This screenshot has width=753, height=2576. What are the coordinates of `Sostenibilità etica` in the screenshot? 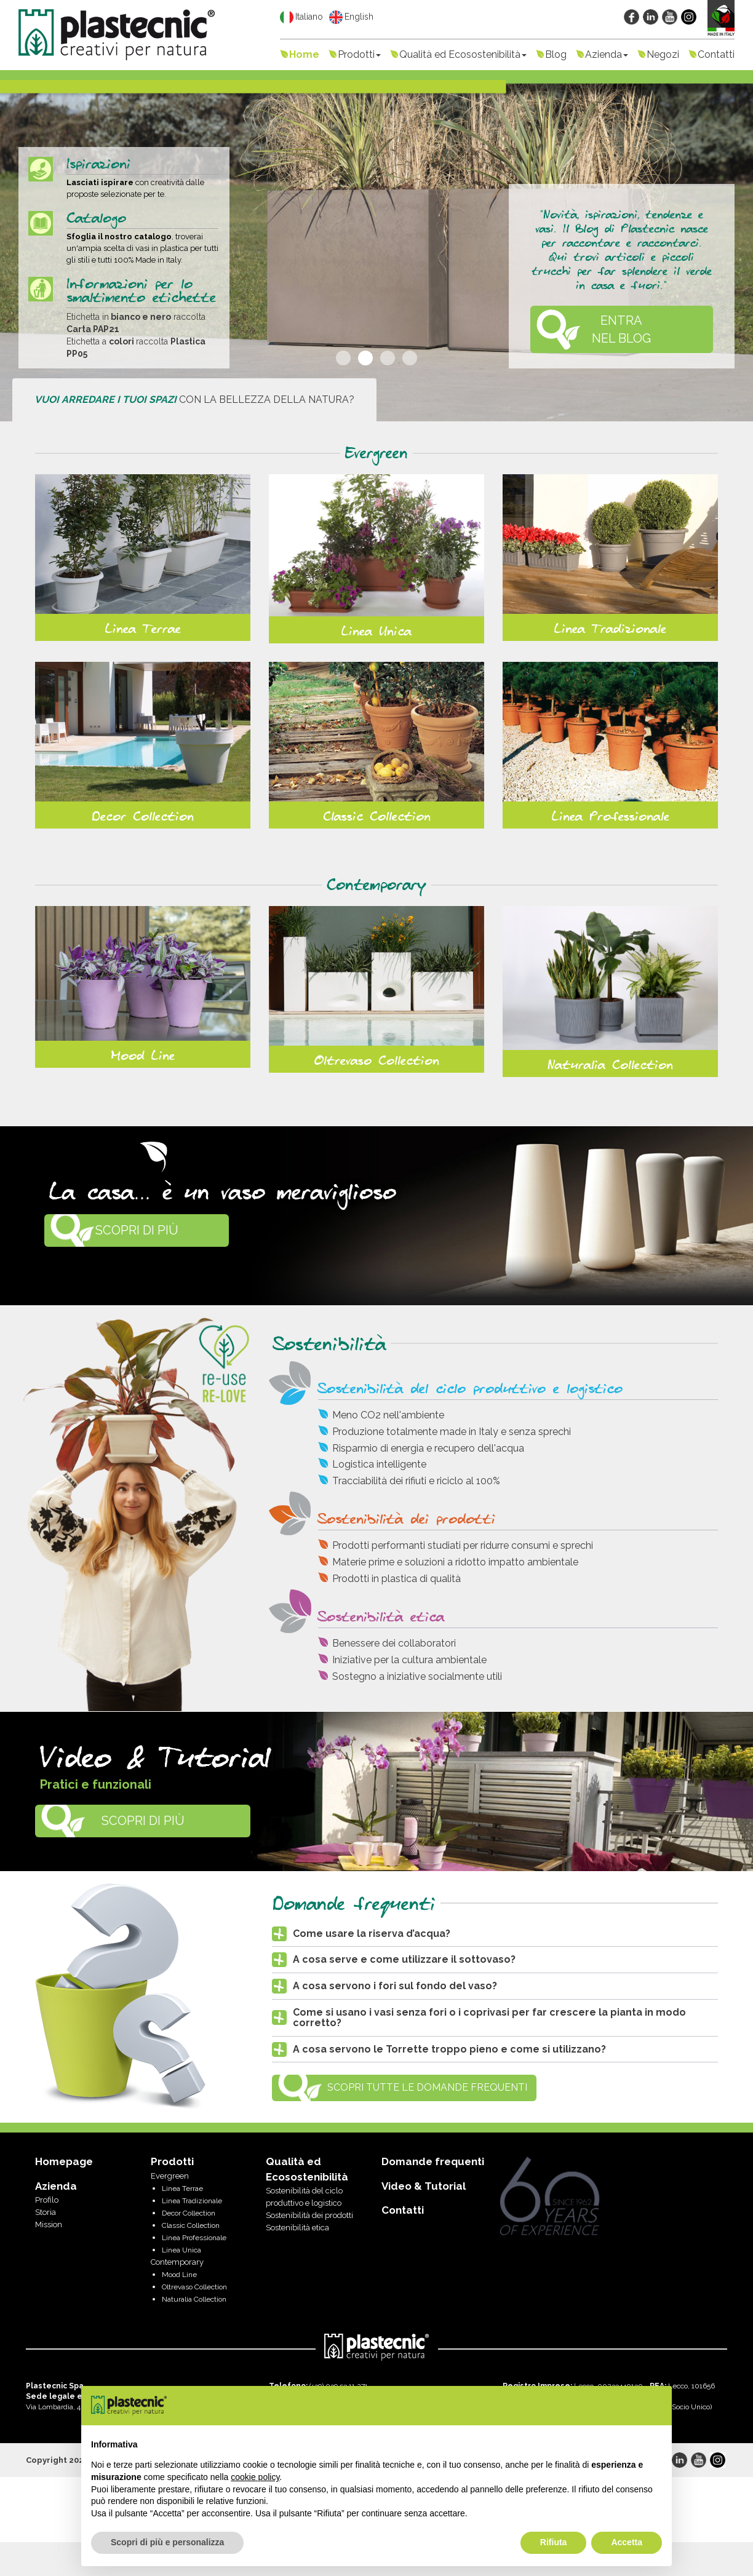 It's located at (381, 1617).